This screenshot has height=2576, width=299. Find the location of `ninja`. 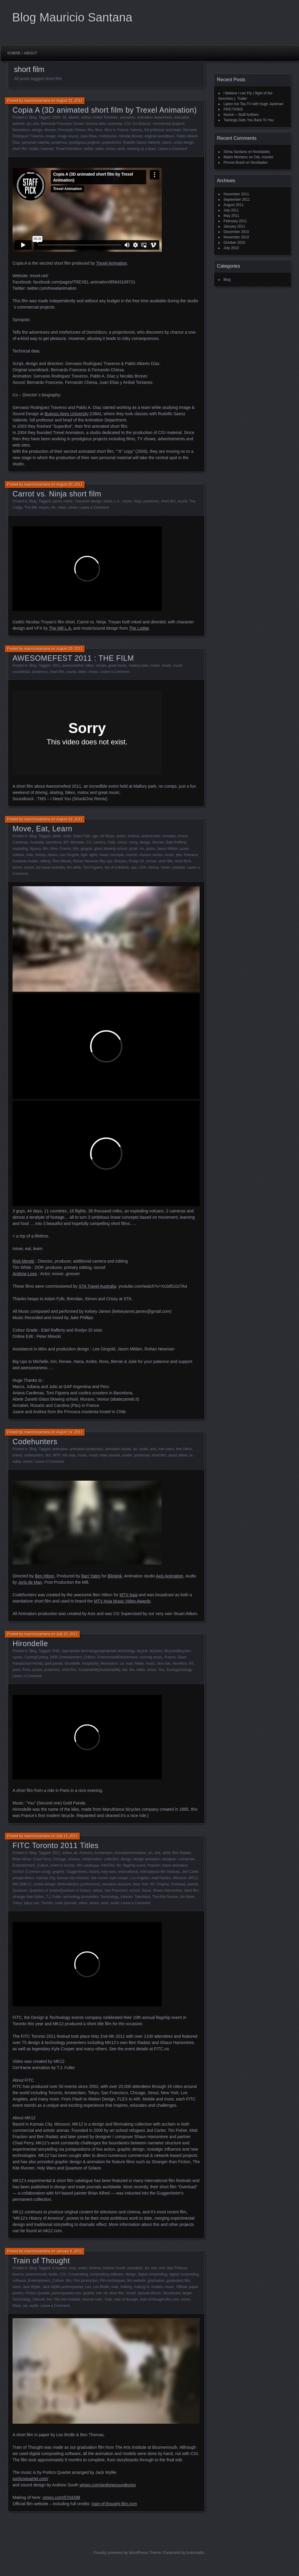

ninja is located at coordinates (137, 501).